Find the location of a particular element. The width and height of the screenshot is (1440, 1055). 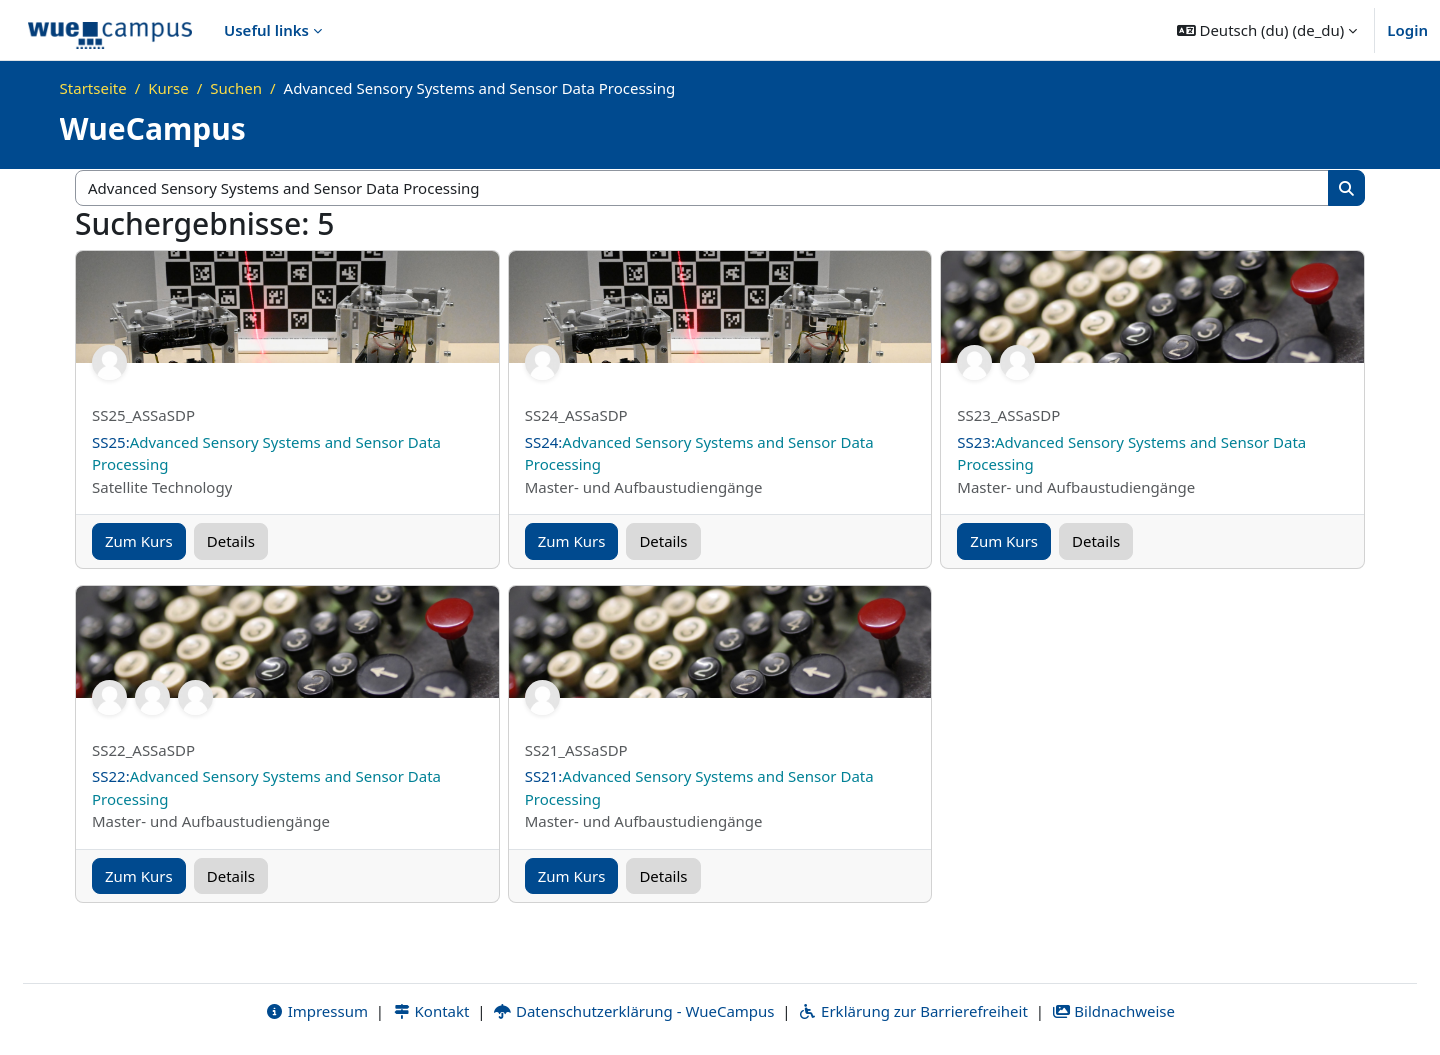

Kontakt is located at coordinates (431, 1012).